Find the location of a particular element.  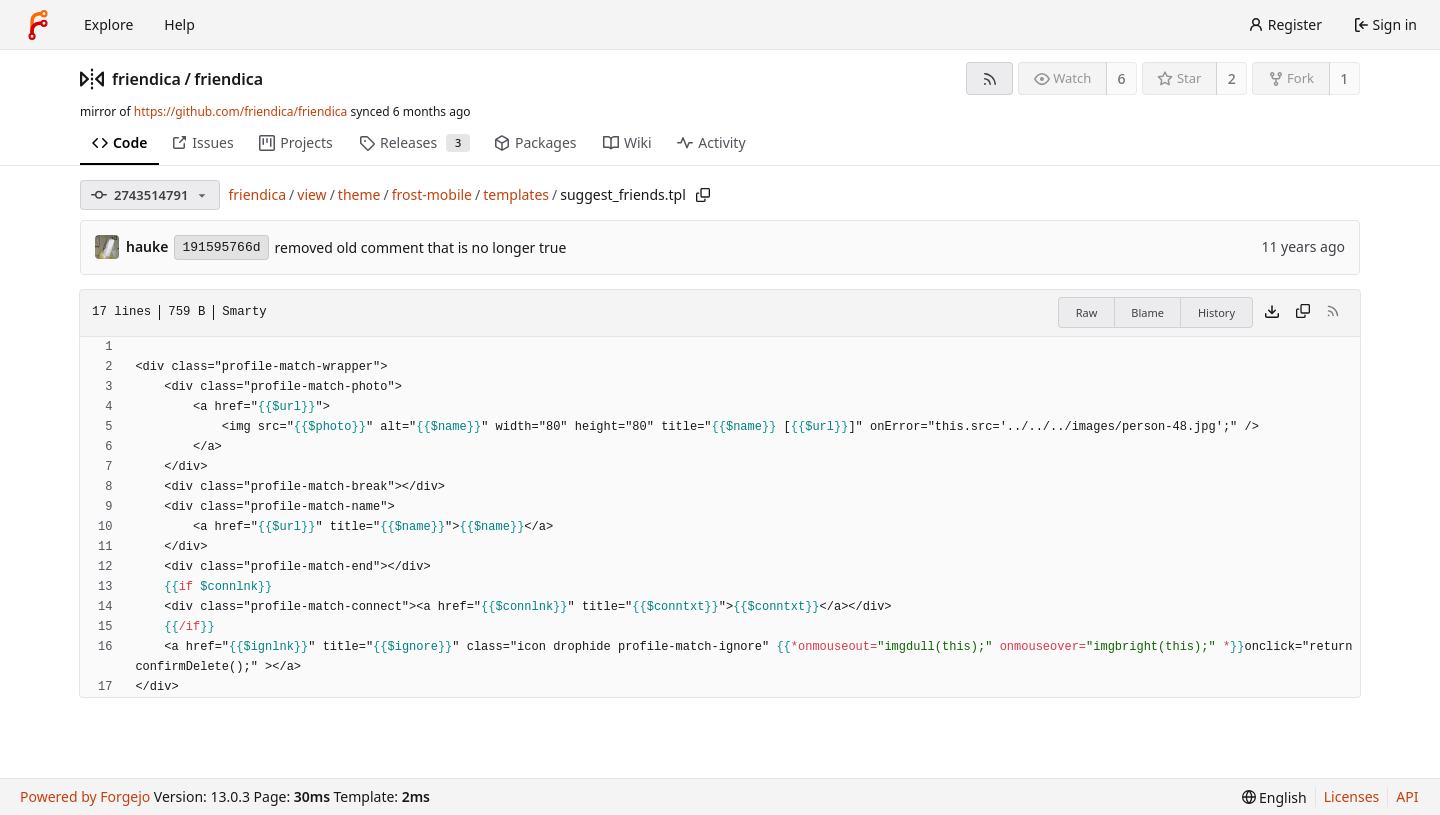

[Home] is located at coordinates (38, 25).